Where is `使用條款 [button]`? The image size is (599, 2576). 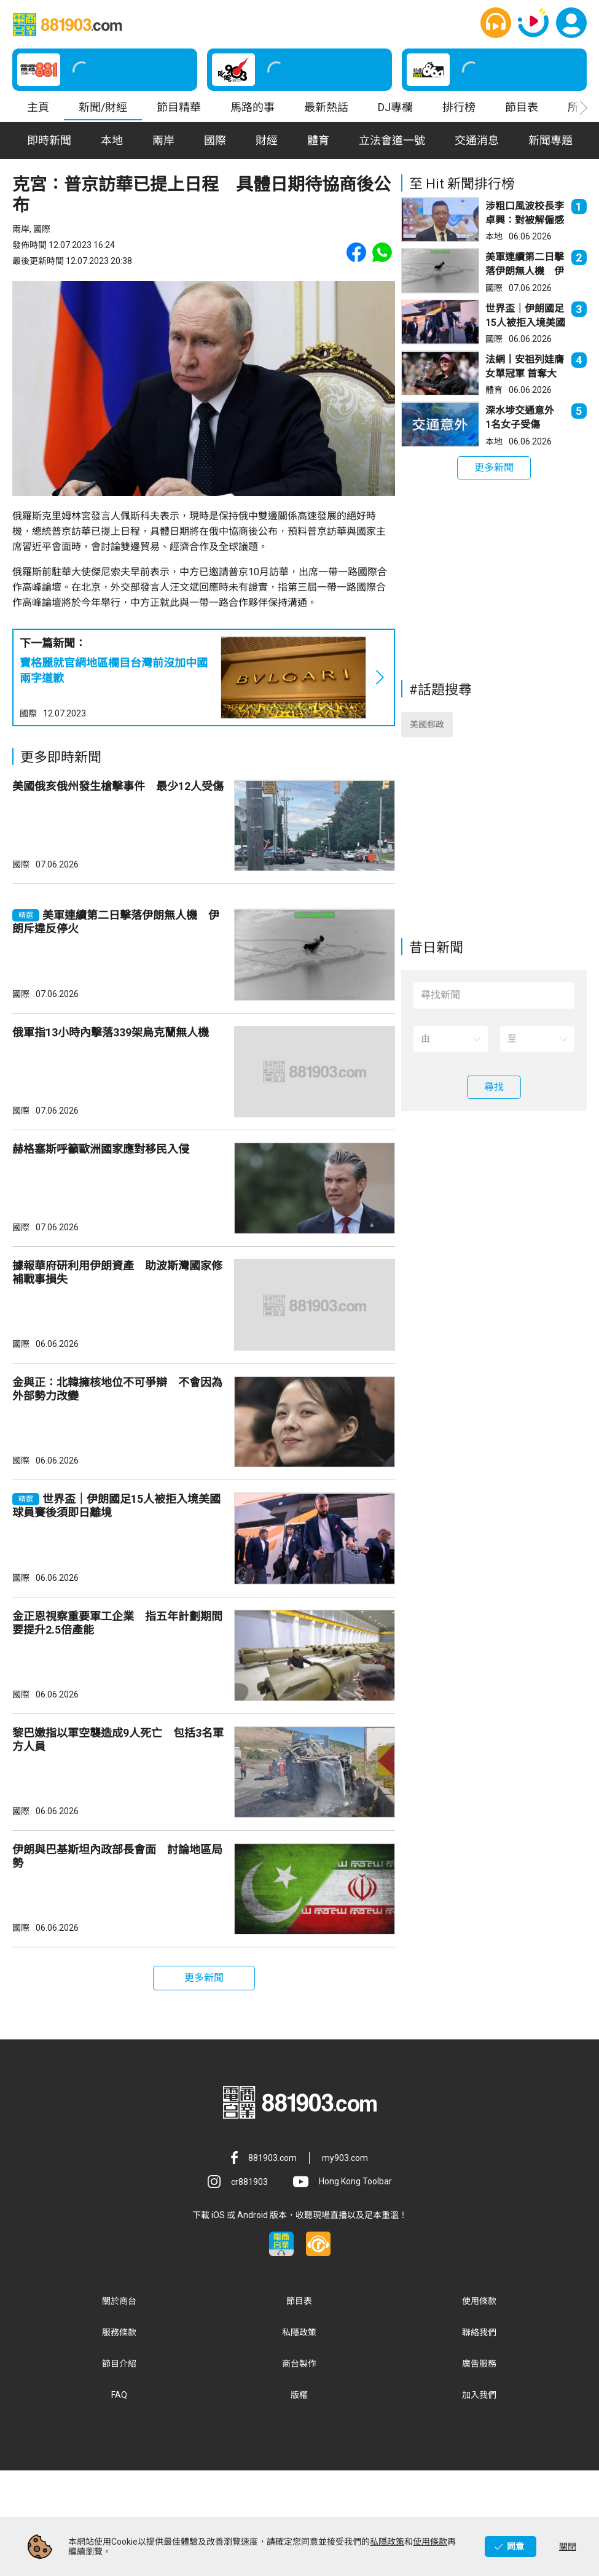
使用條款 [button] is located at coordinates (479, 2406).